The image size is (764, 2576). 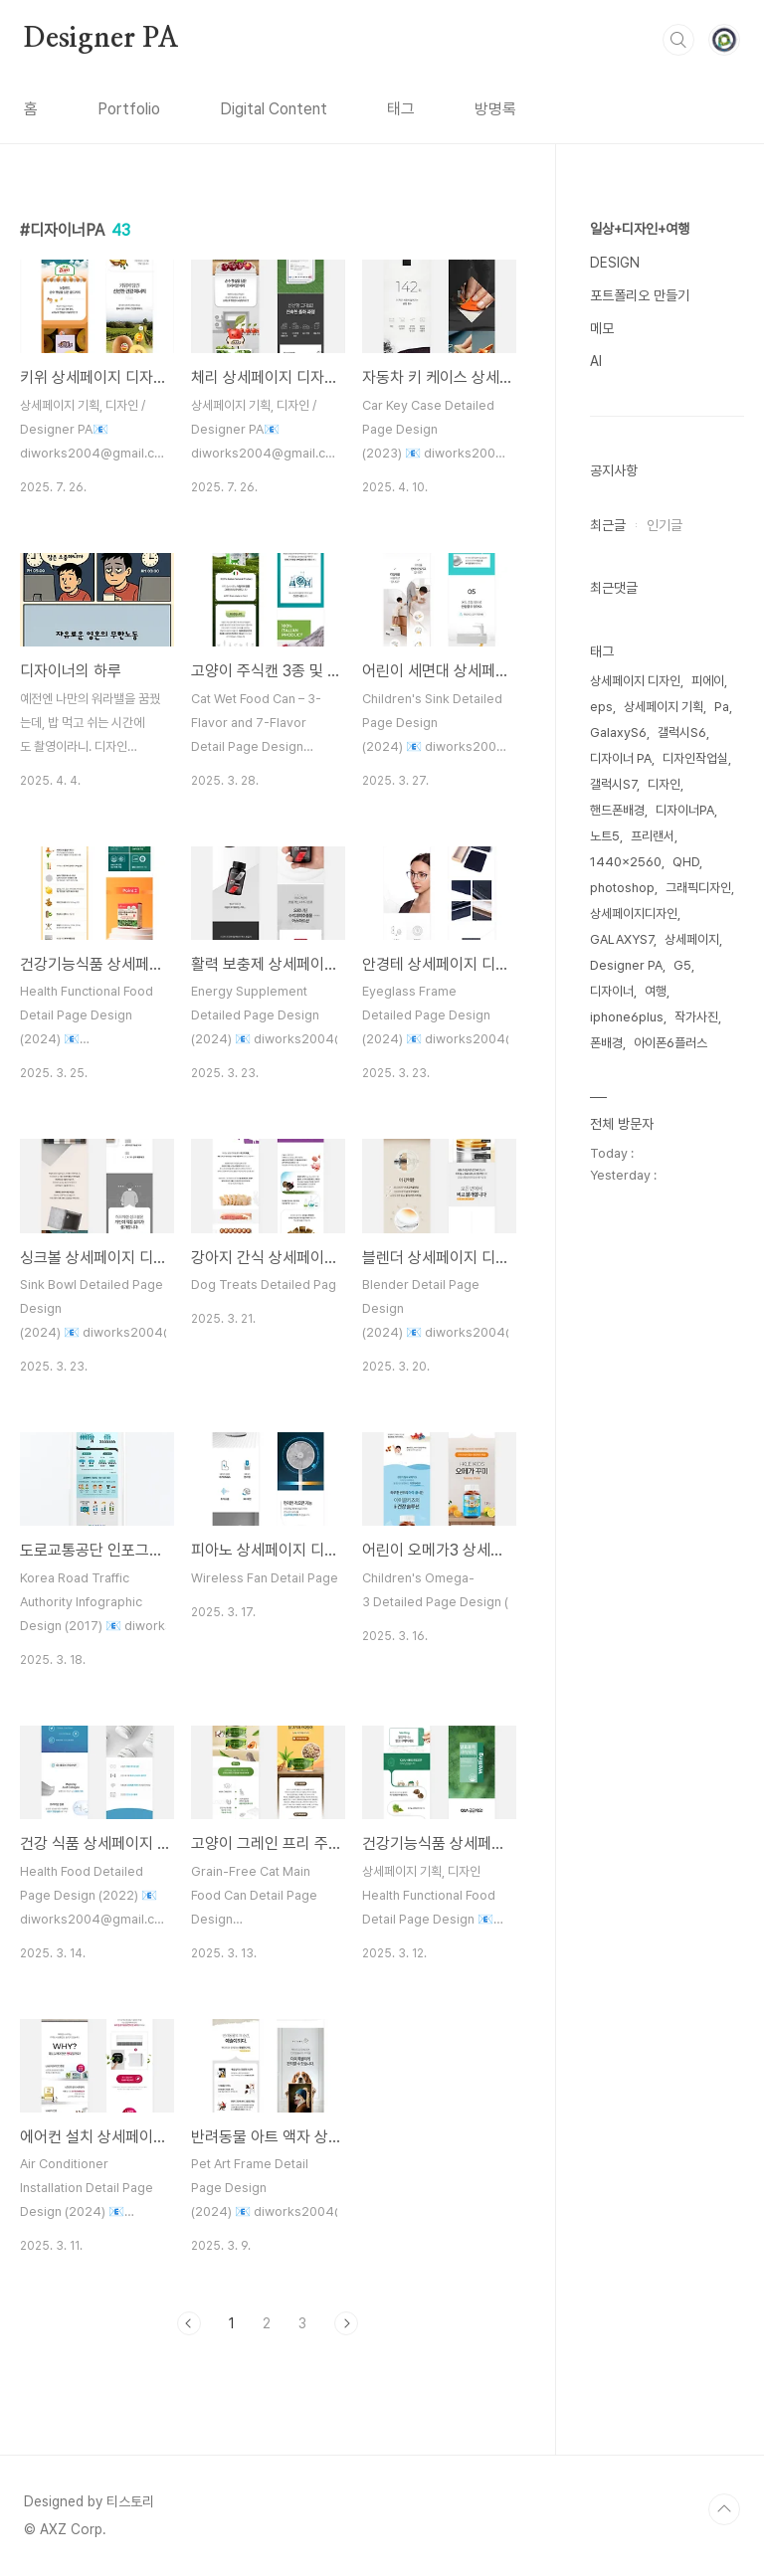 What do you see at coordinates (656, 991) in the screenshot?
I see `여행` at bounding box center [656, 991].